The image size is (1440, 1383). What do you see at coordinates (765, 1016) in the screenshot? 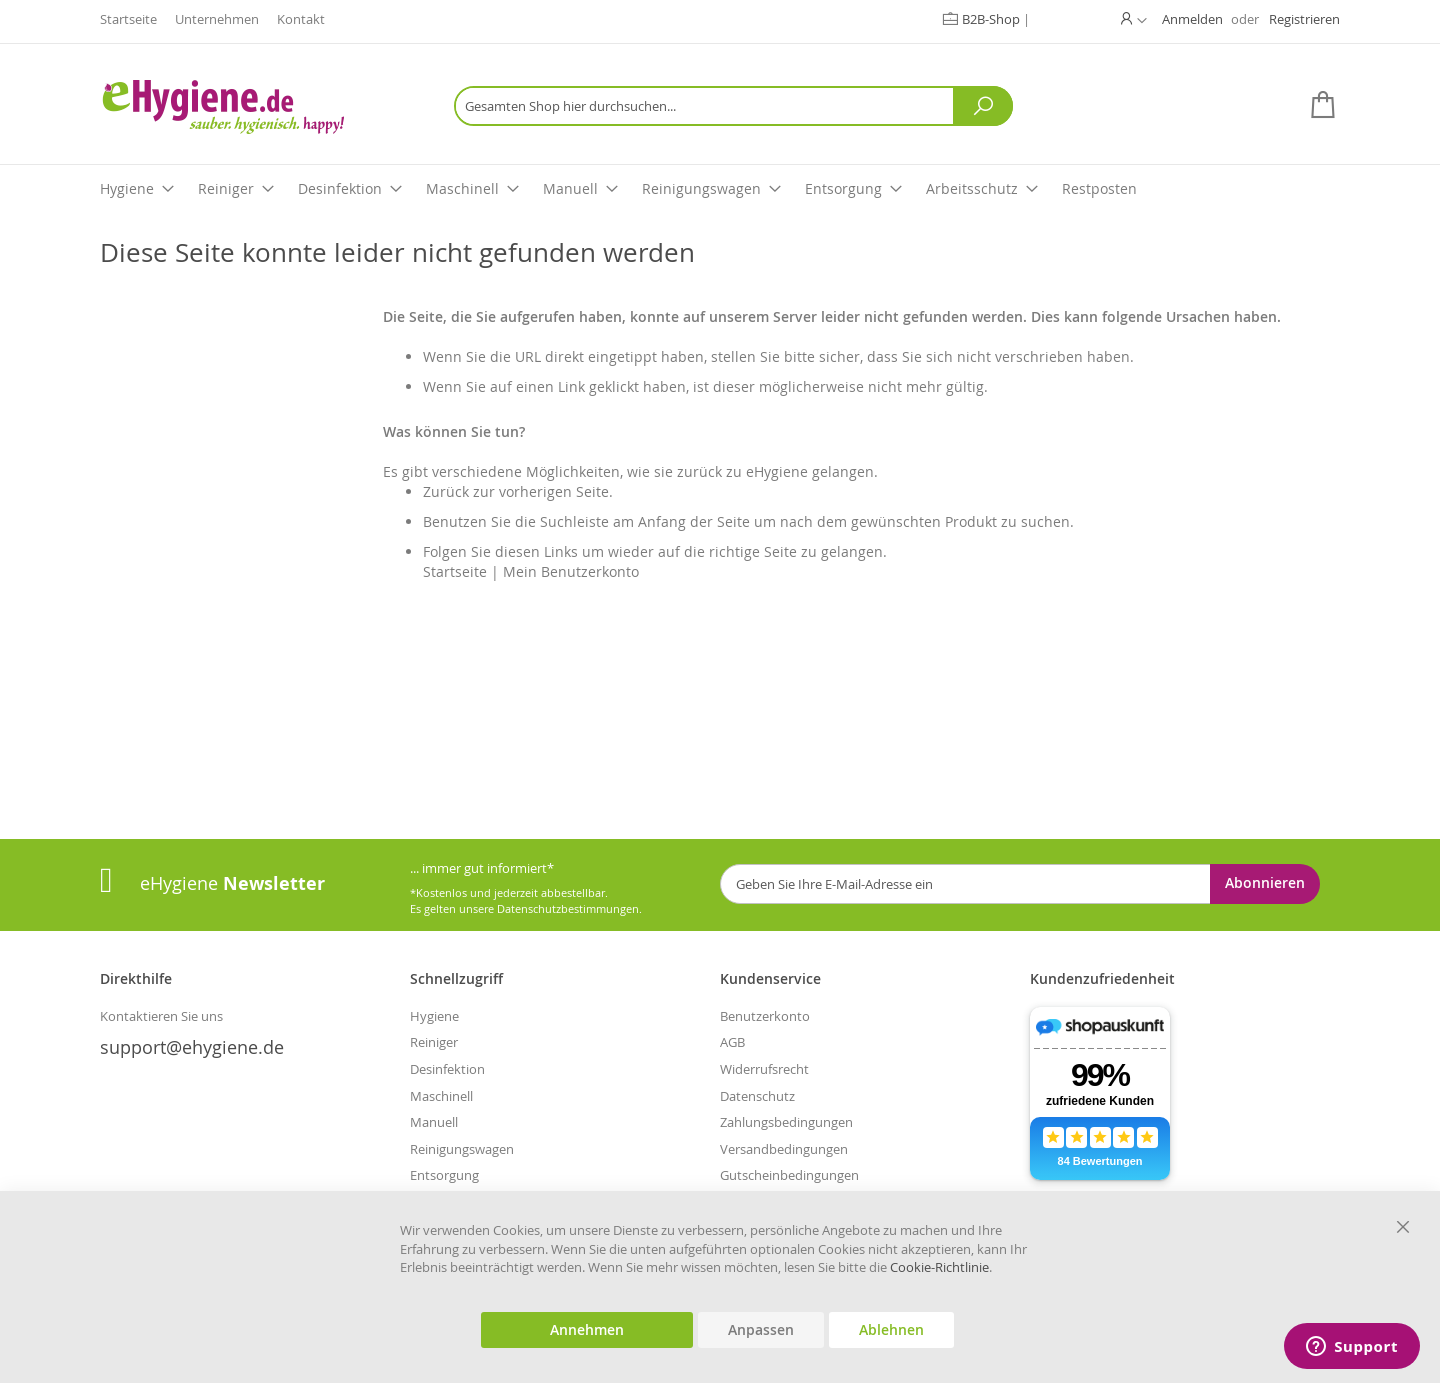
I see `Benutzerkonto` at bounding box center [765, 1016].